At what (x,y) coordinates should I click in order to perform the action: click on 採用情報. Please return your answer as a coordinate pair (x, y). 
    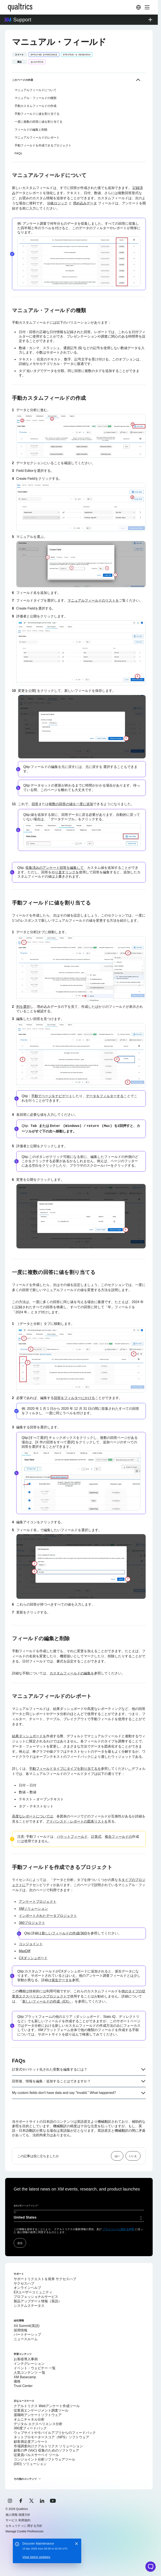
    Looking at the image, I should click on (20, 2330).